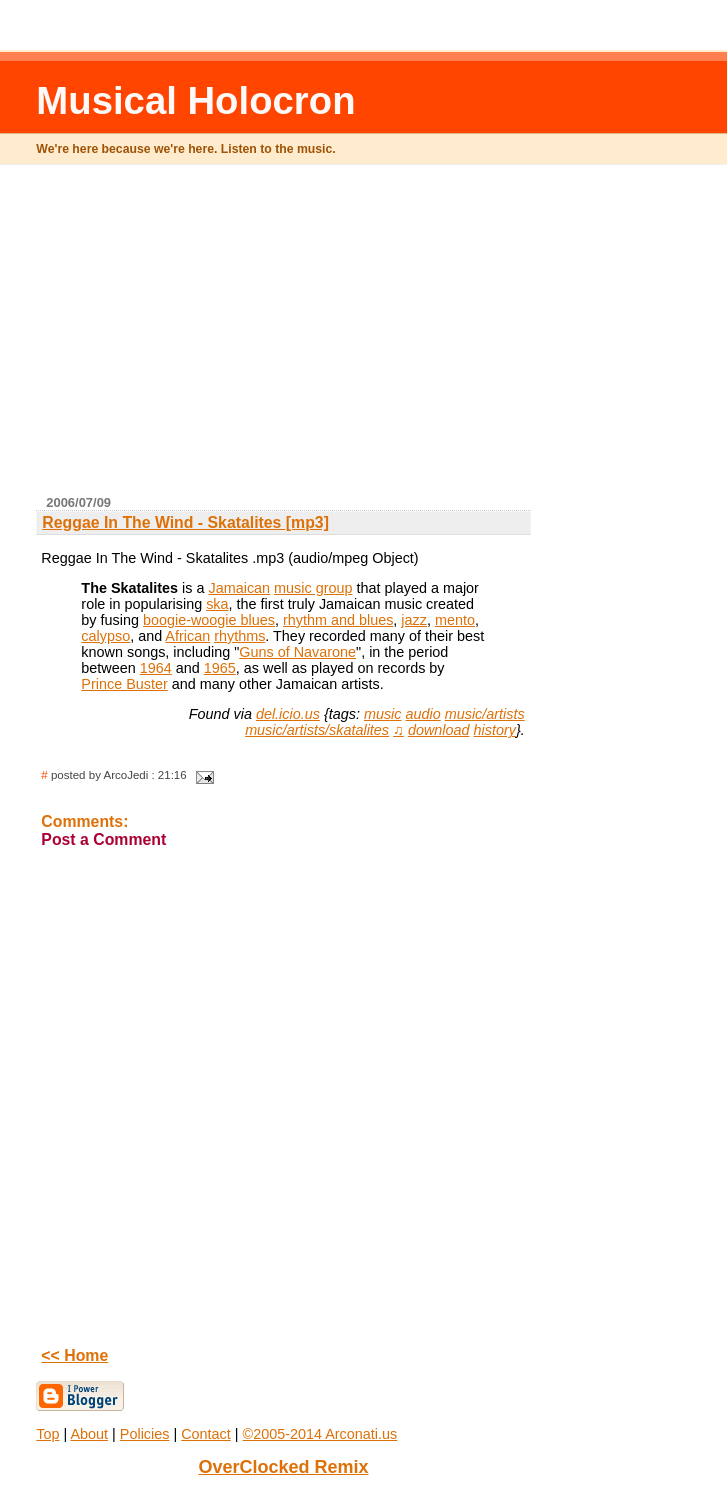 This screenshot has width=727, height=1488. Describe the element at coordinates (382, 338) in the screenshot. I see `[Advertisement]` at that location.